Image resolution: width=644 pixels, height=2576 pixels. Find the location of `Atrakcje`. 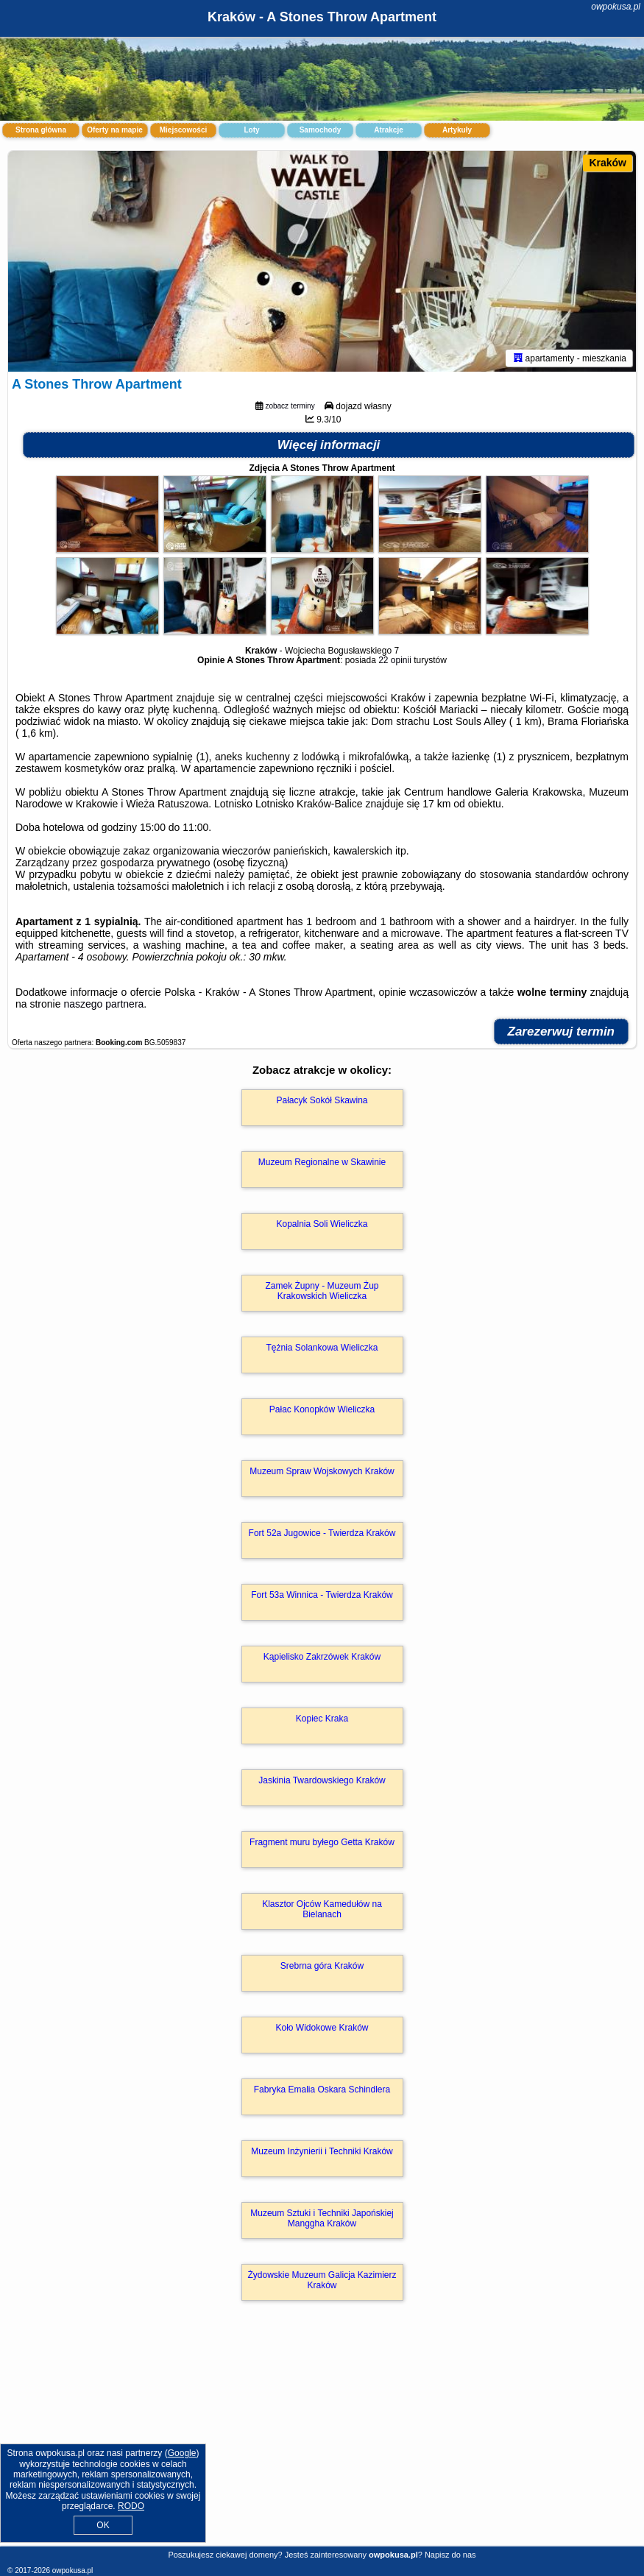

Atrakcje is located at coordinates (388, 130).